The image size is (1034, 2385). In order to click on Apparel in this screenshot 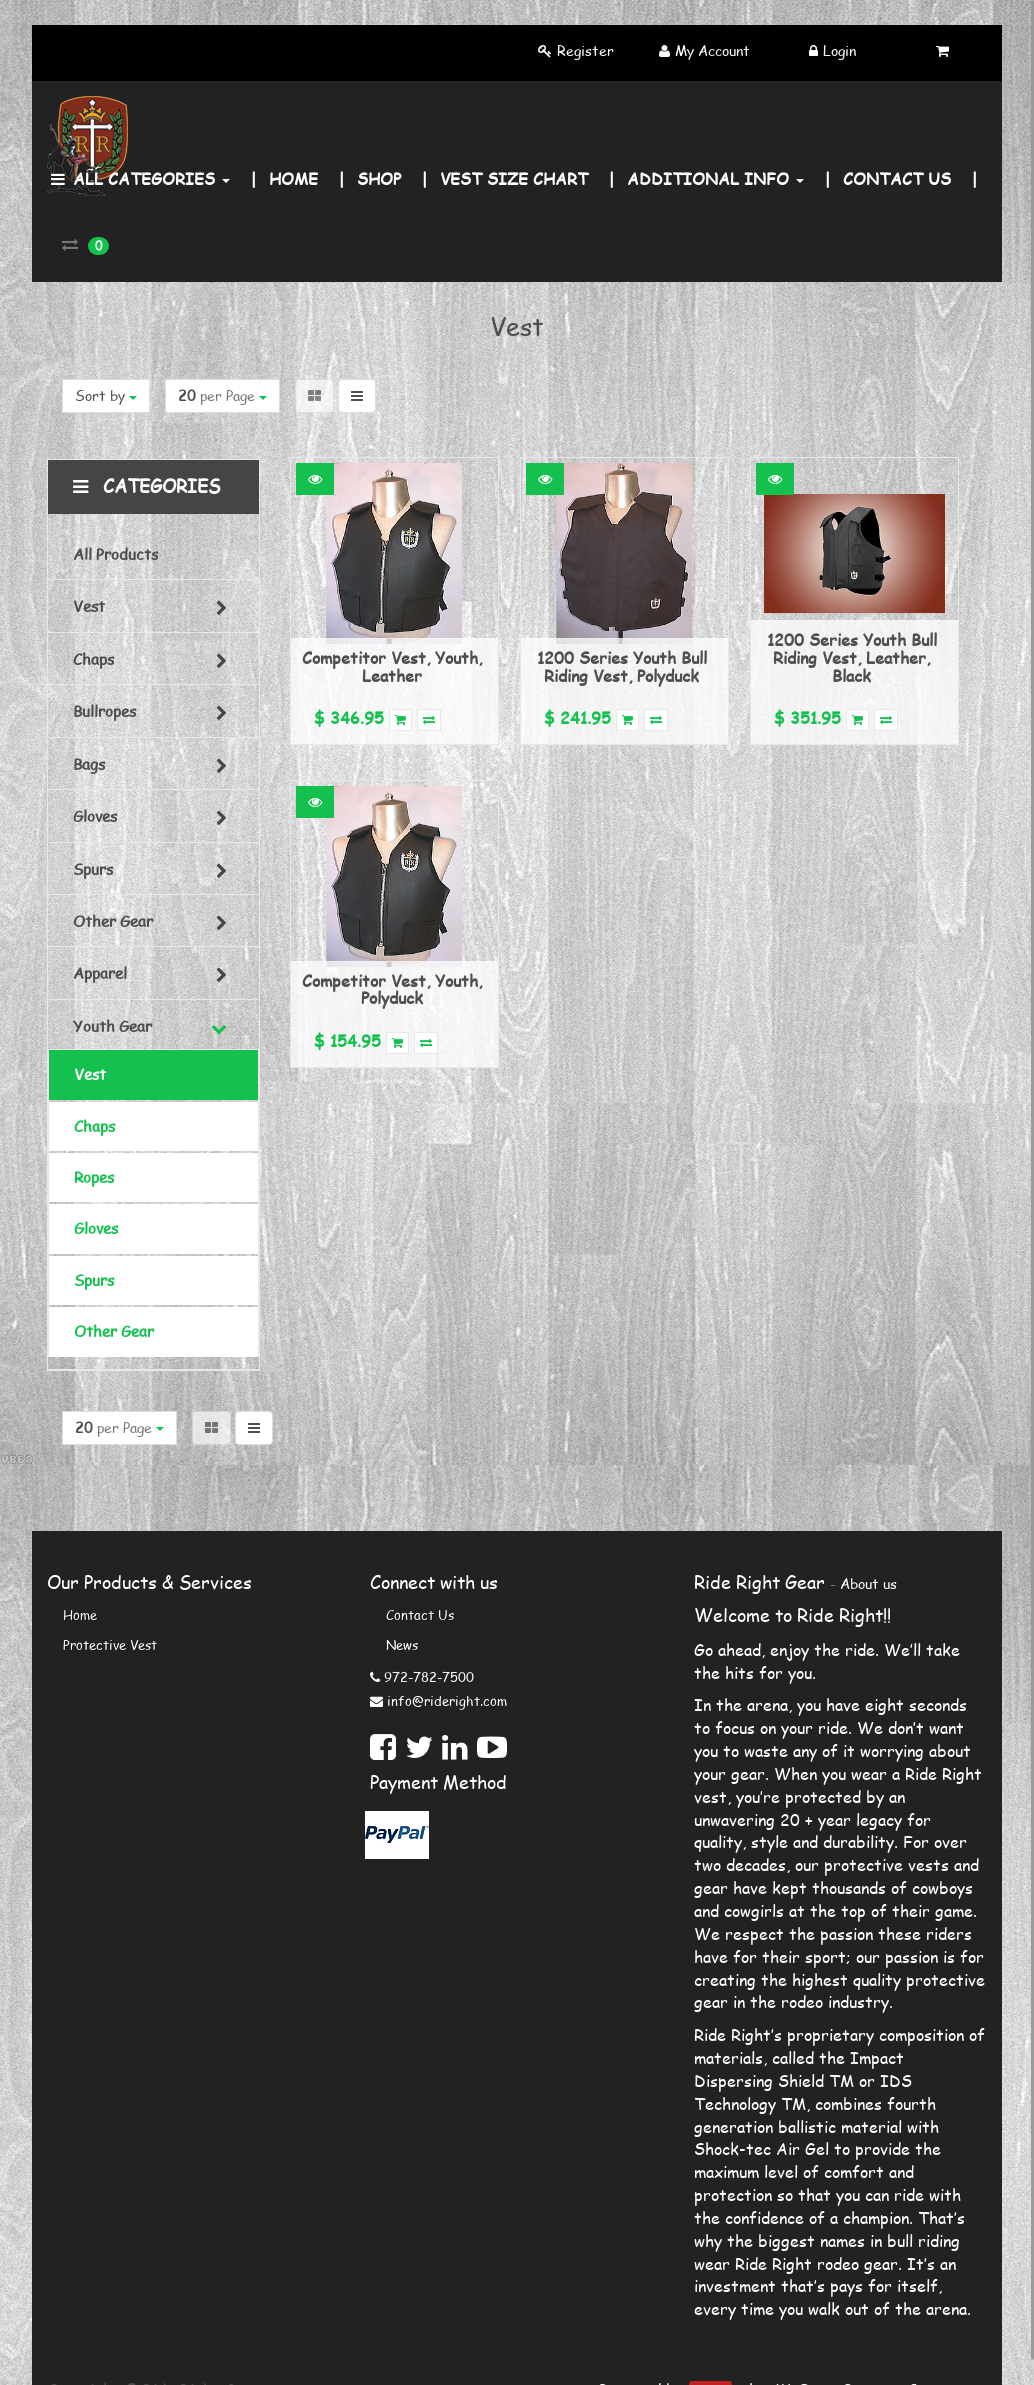, I will do `click(100, 973)`.